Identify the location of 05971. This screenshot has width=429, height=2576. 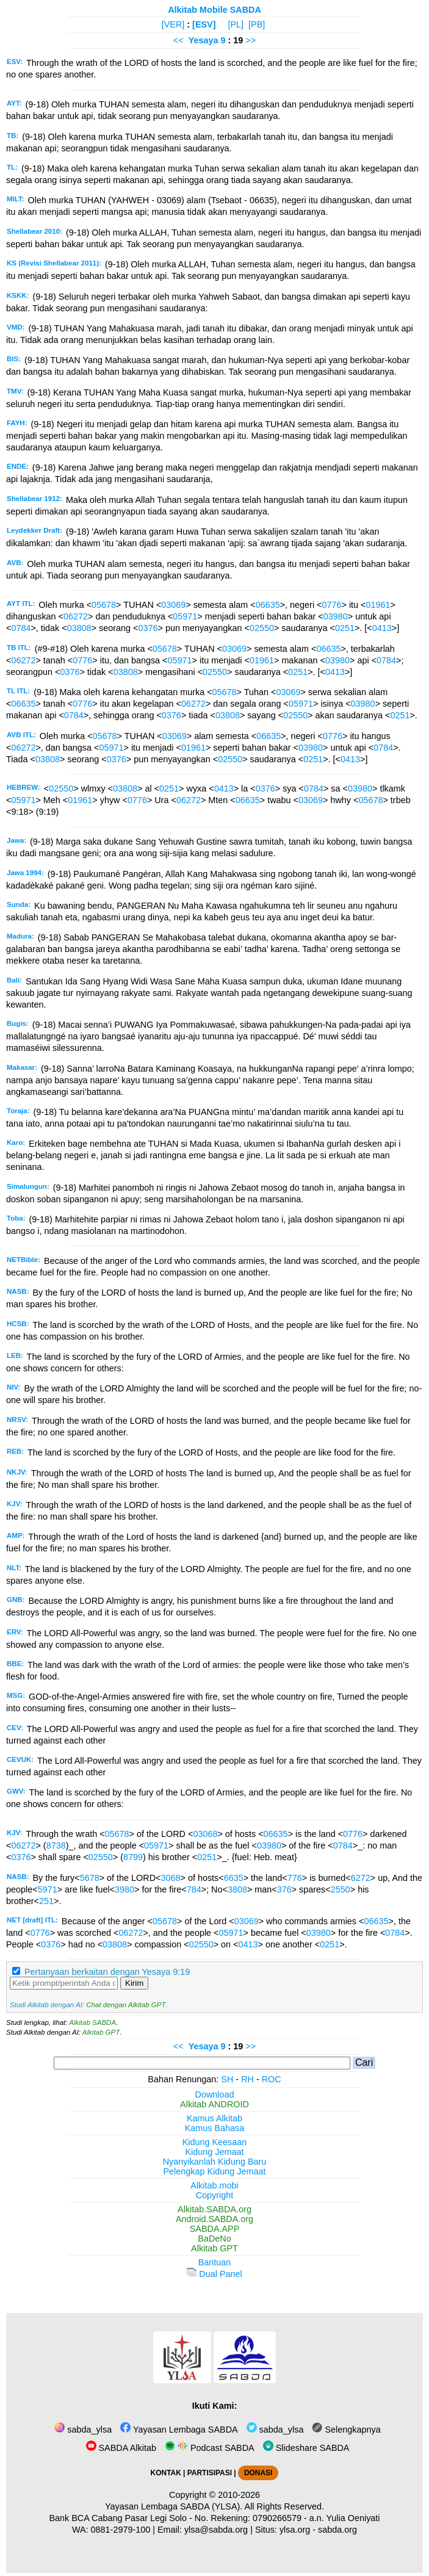
(185, 616).